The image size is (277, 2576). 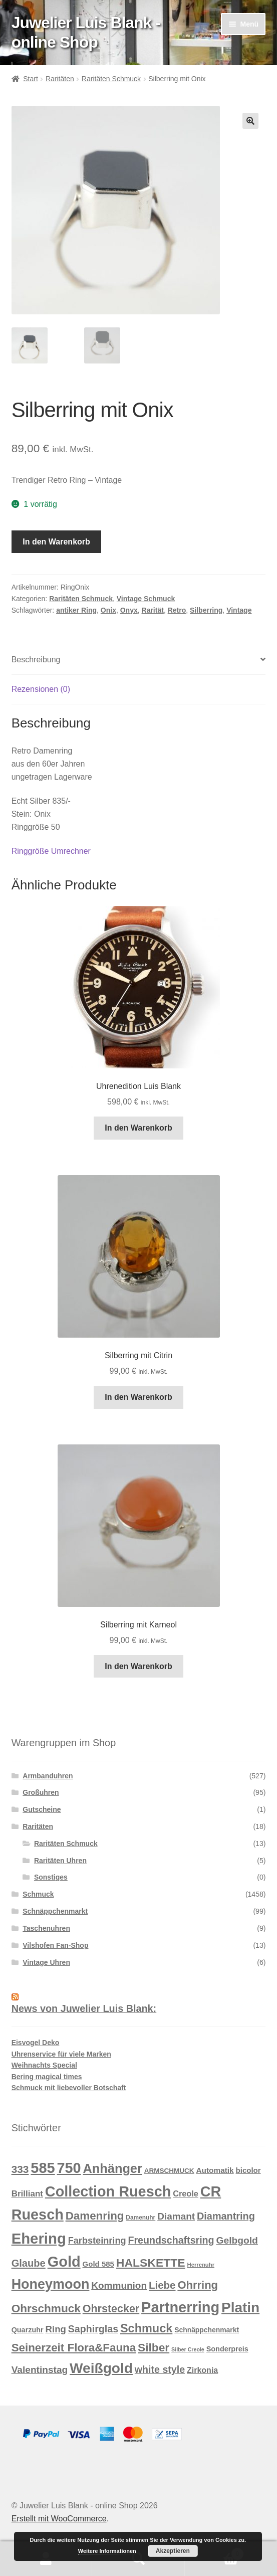 What do you see at coordinates (248, 2170) in the screenshot?
I see `bicolor [bicolor (15 Produkte)]` at bounding box center [248, 2170].